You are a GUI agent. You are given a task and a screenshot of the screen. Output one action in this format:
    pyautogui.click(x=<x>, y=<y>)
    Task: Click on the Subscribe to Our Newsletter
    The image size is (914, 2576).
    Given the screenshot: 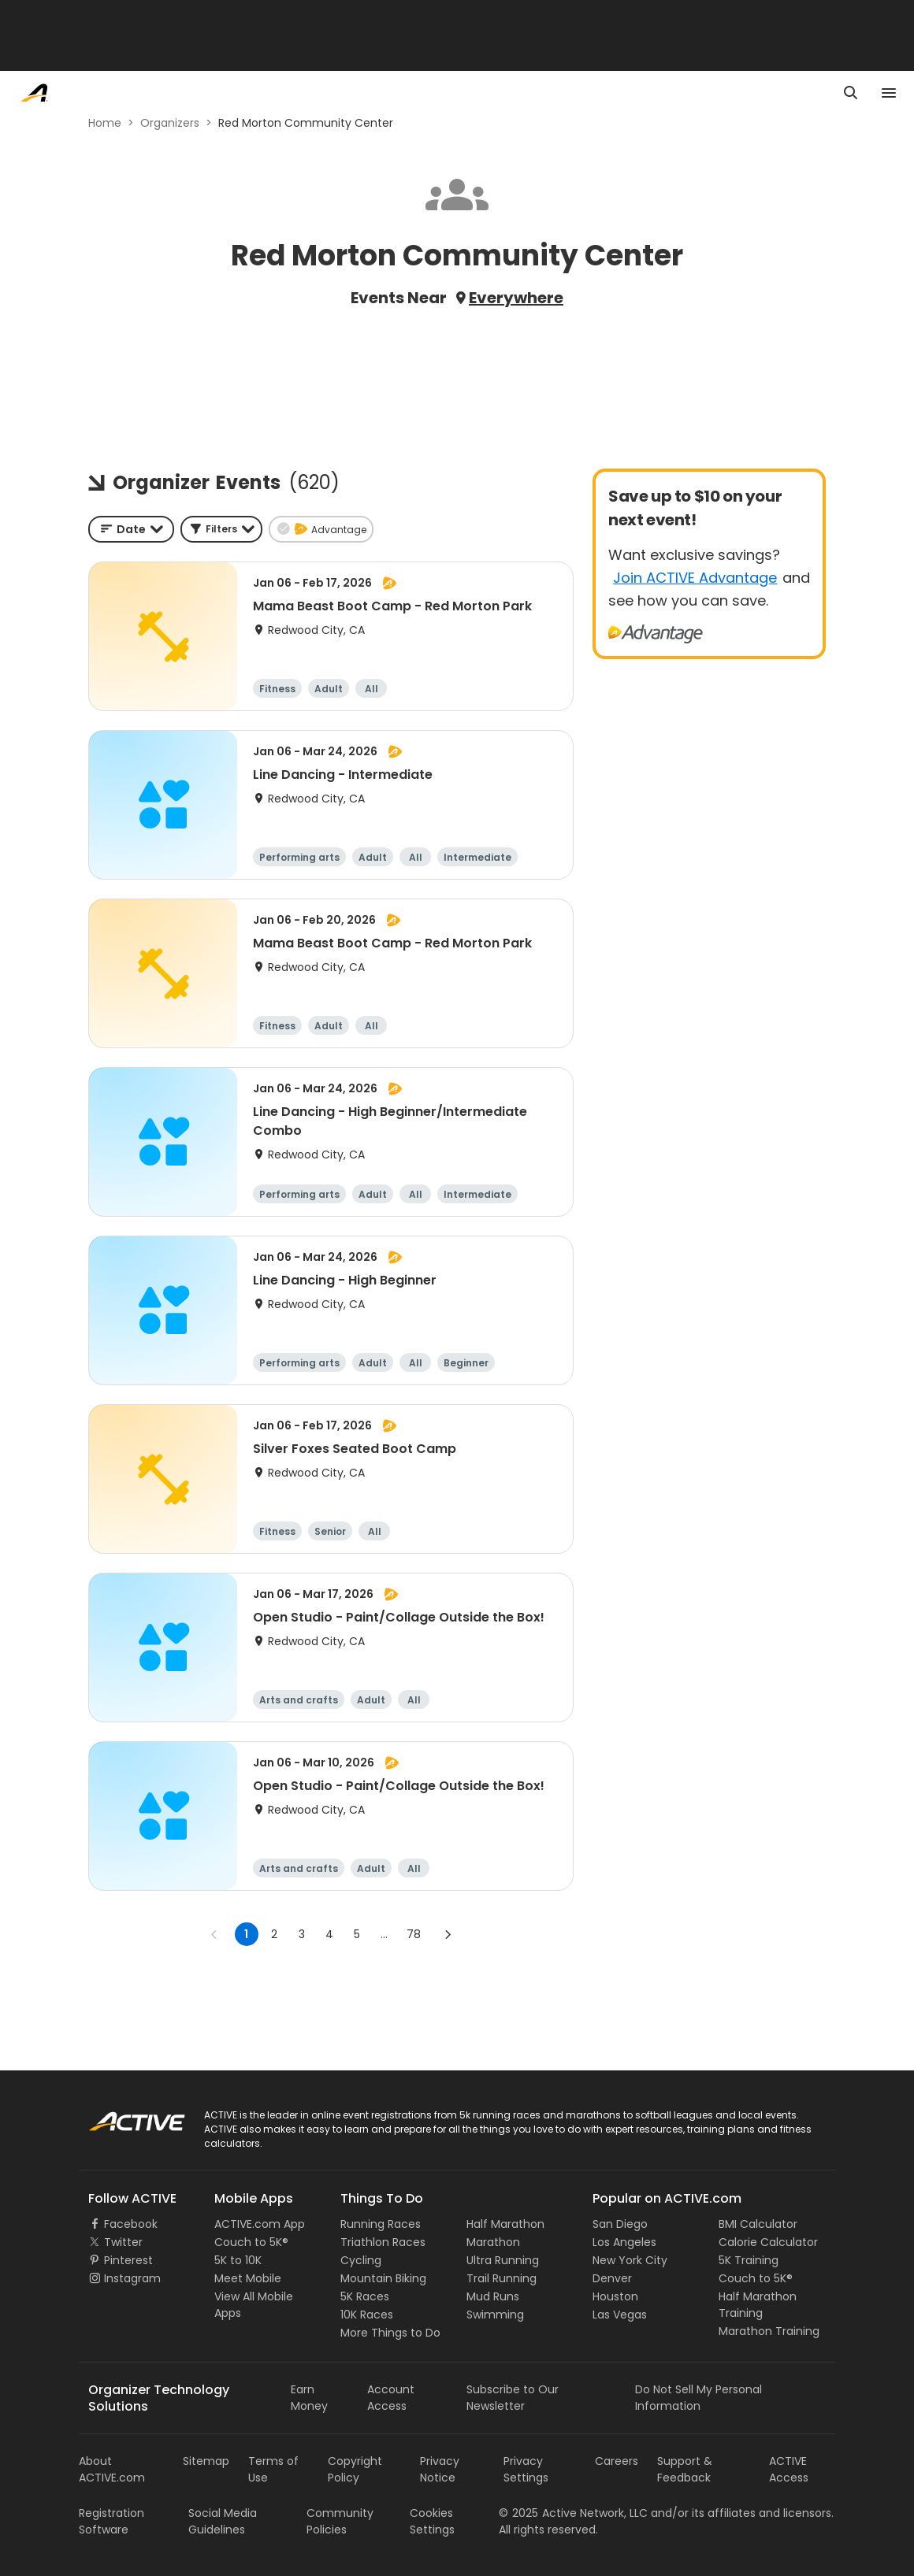 What is the action you would take?
    pyautogui.click(x=512, y=2397)
    